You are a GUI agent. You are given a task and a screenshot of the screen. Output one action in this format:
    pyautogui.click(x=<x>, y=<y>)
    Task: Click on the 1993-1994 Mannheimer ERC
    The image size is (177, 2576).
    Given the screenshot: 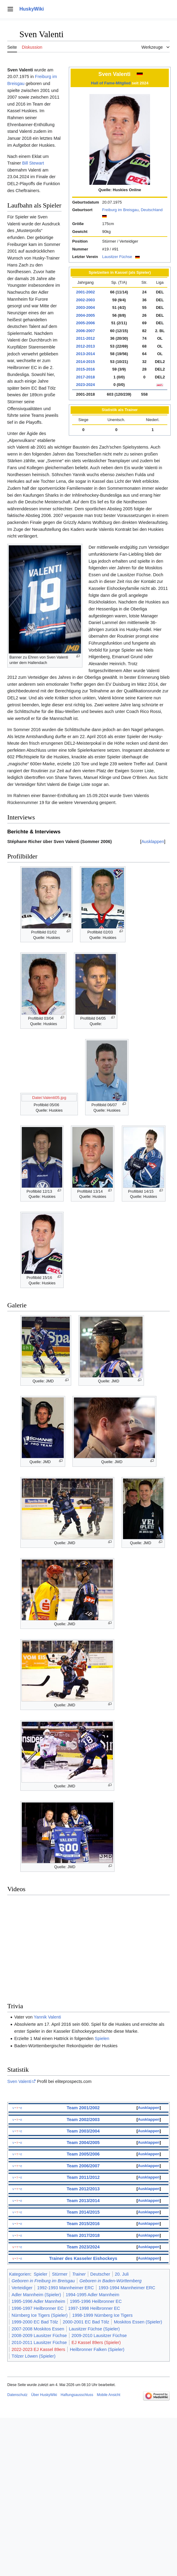 What is the action you would take?
    pyautogui.click(x=127, y=2287)
    